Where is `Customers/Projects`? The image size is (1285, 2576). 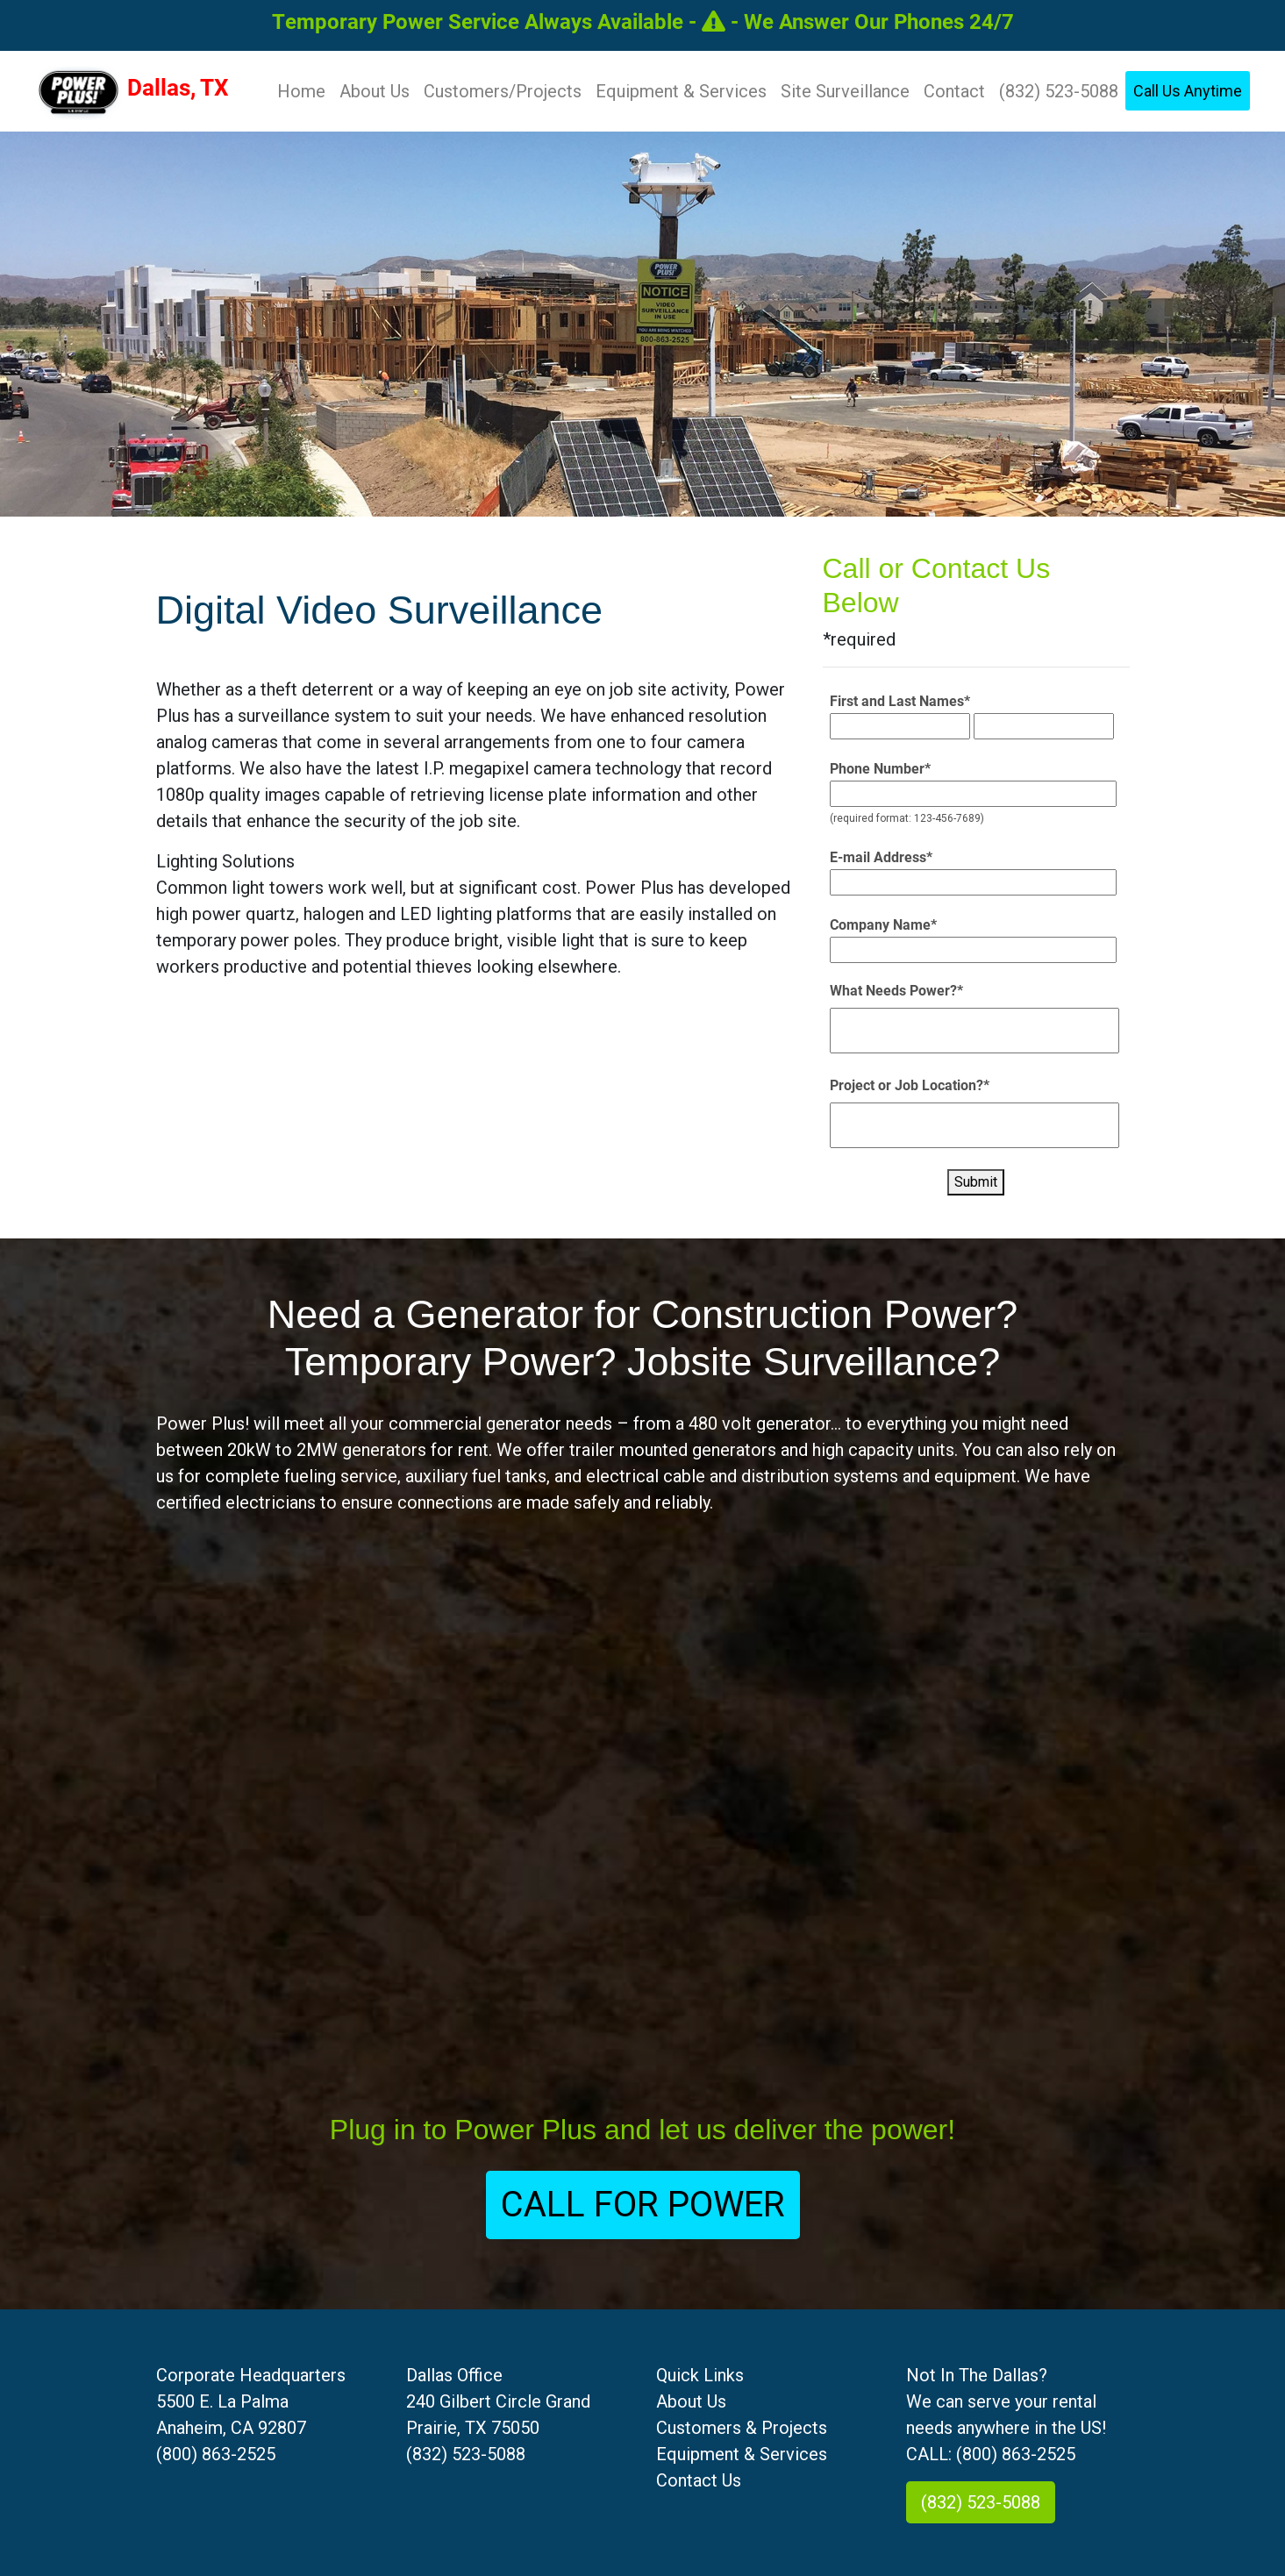 Customers/Projects is located at coordinates (503, 91).